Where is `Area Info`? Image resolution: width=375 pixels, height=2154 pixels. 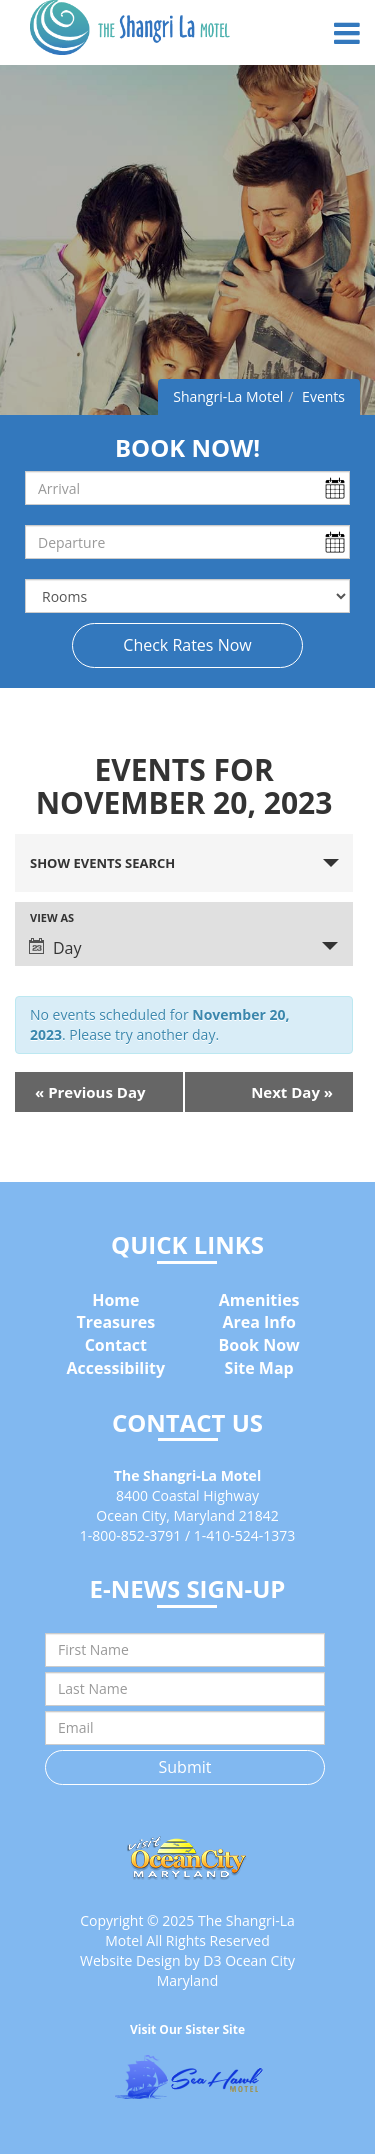 Area Info is located at coordinates (259, 1322).